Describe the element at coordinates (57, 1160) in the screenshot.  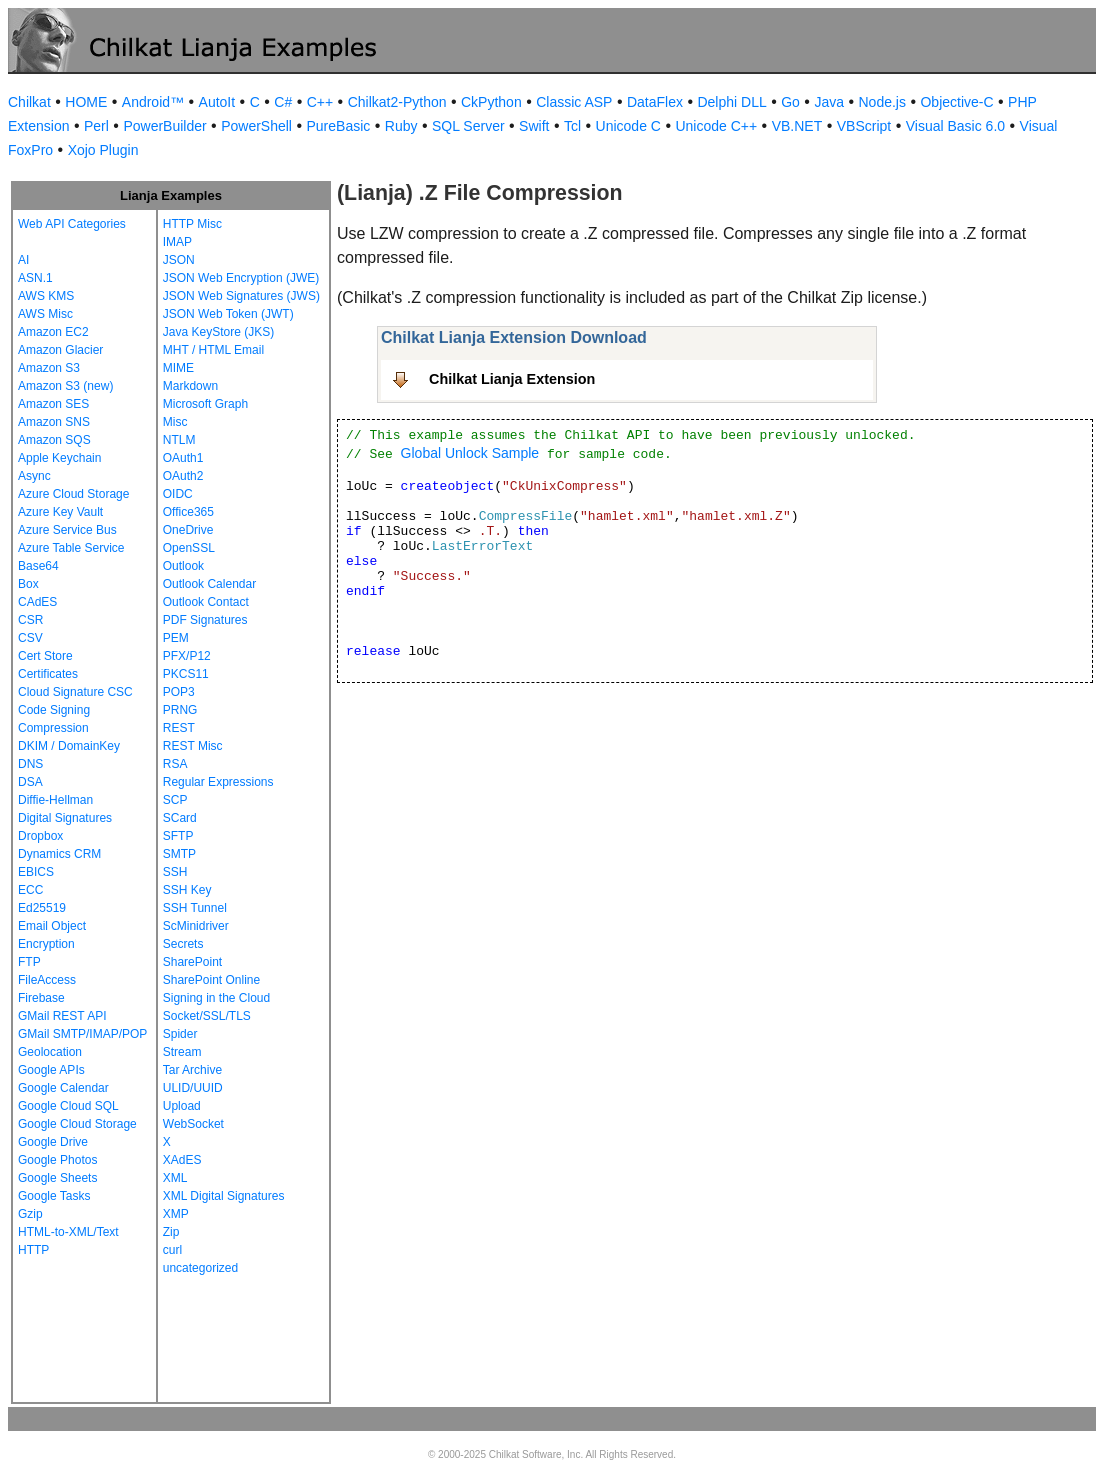
I see `Google Photos` at that location.